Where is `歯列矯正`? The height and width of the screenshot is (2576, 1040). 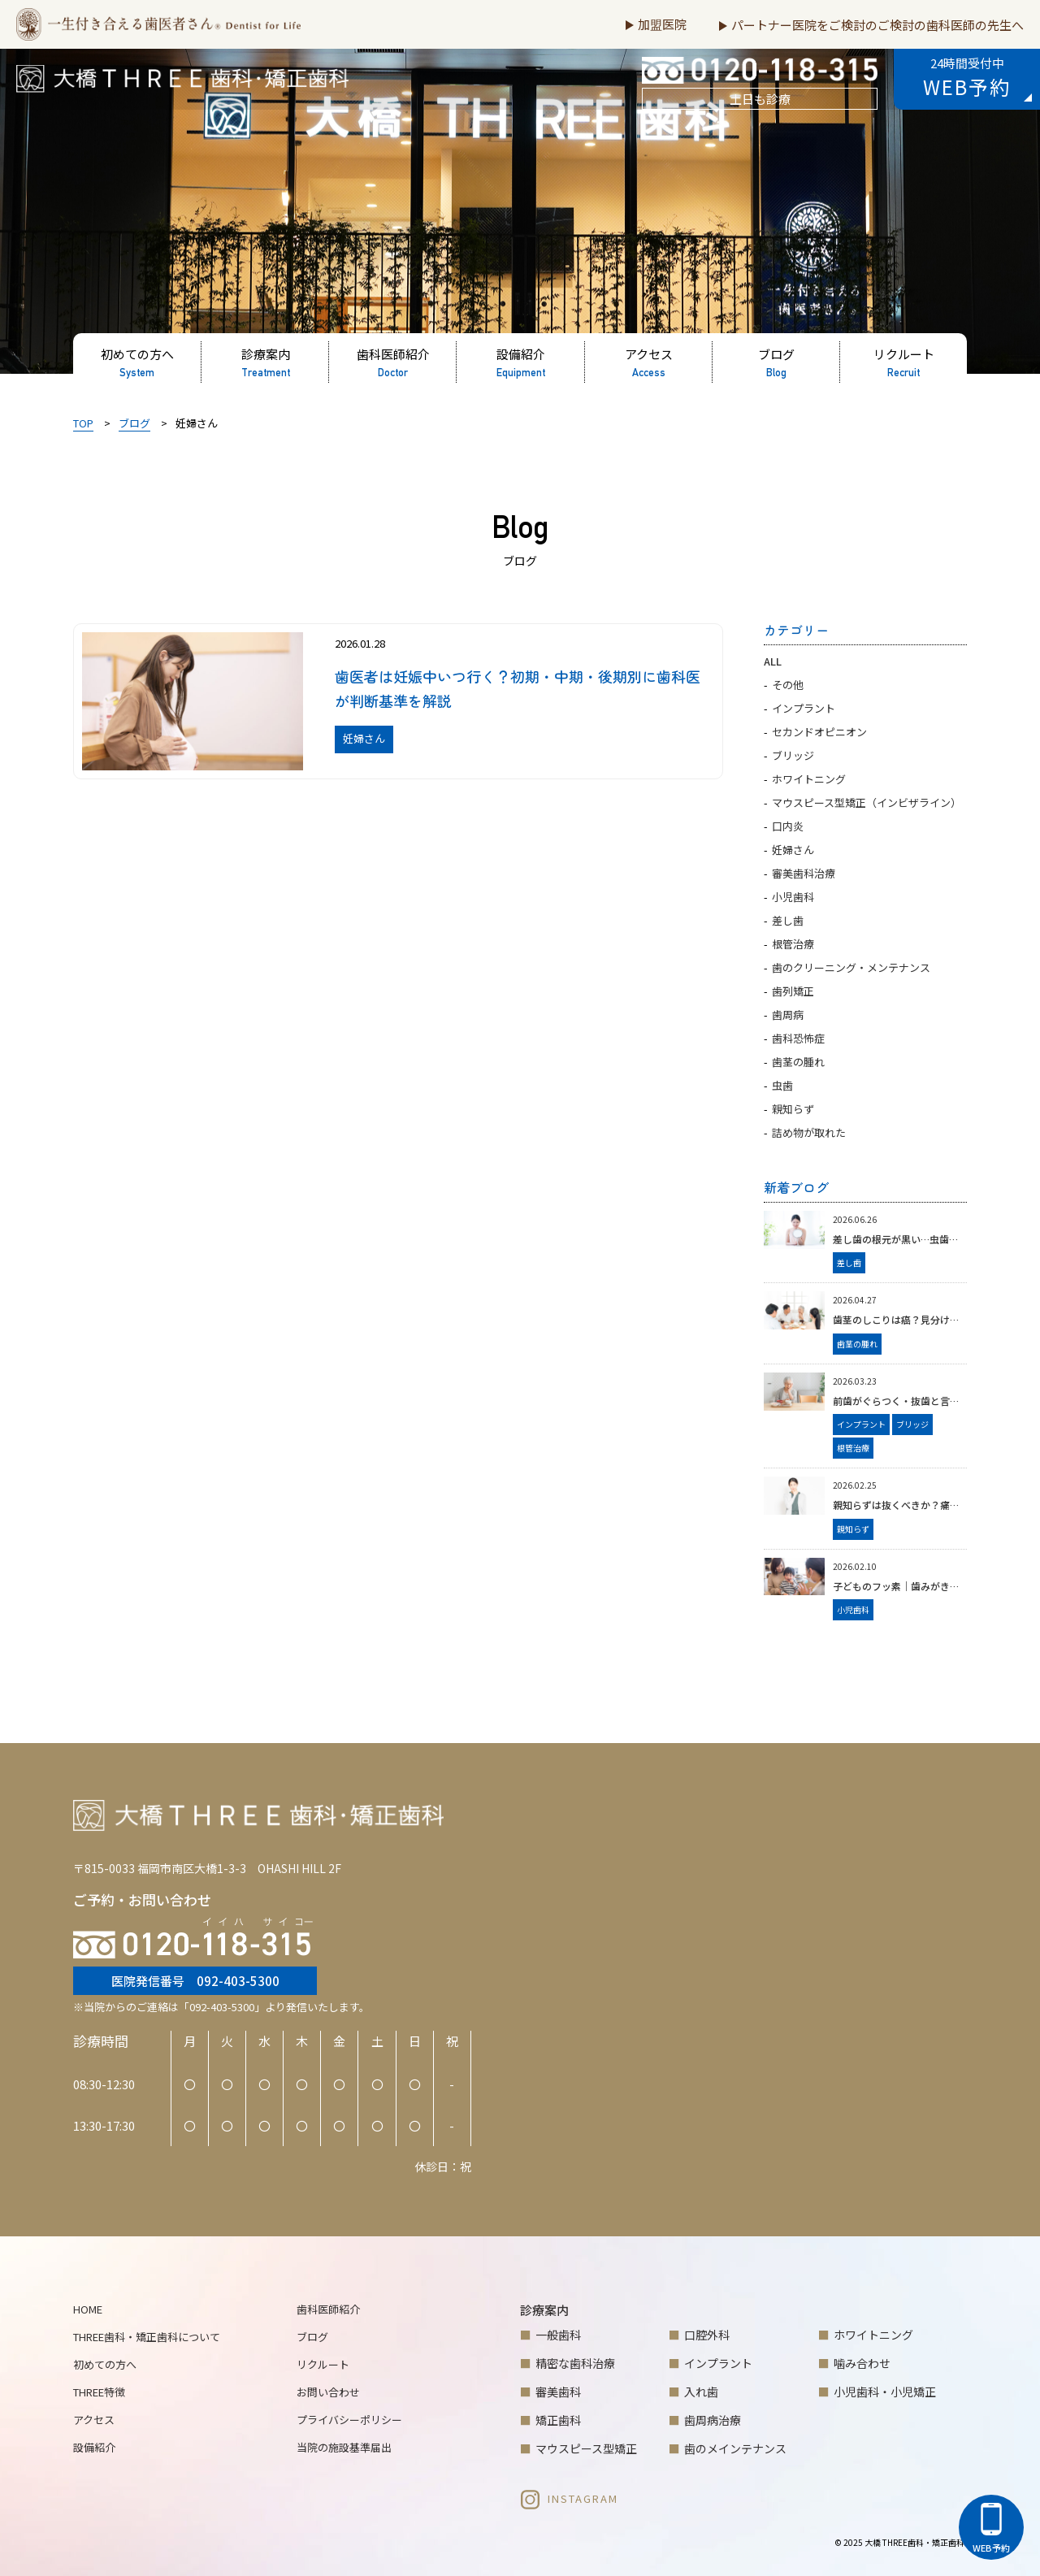 歯列矯正 is located at coordinates (793, 991).